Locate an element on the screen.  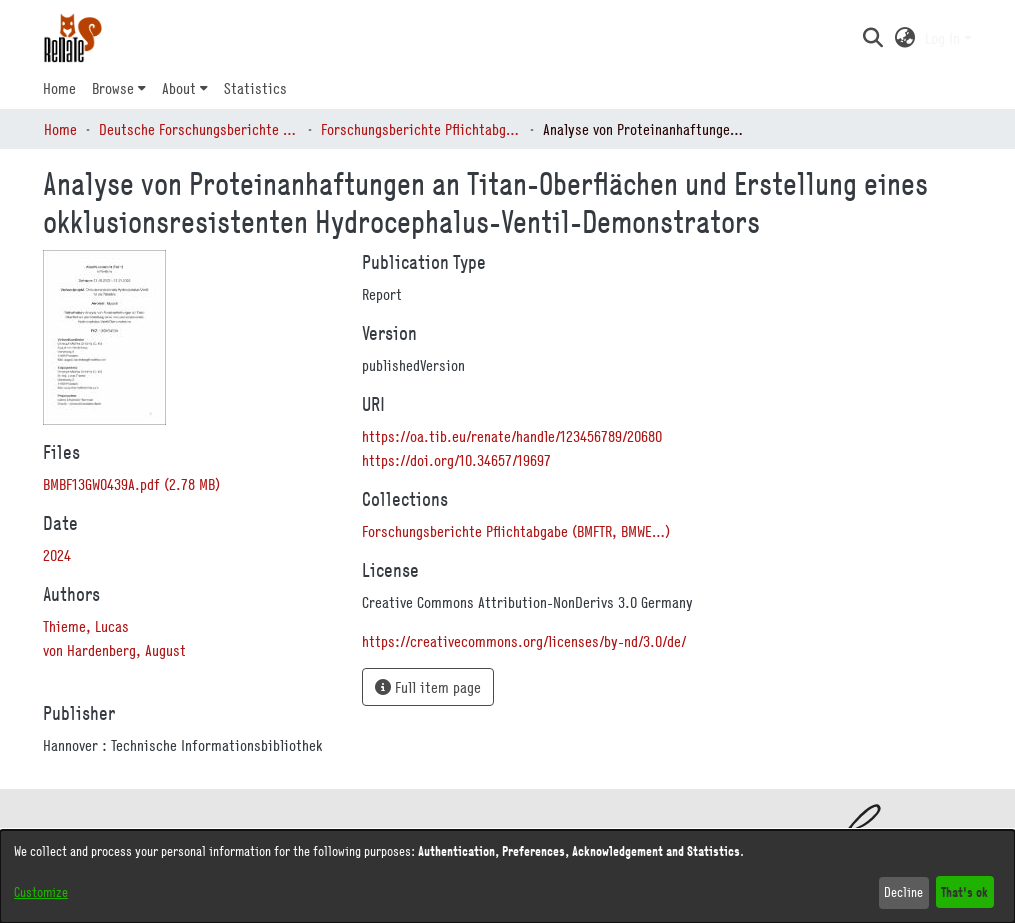
Full item page [button] is located at coordinates (428, 687).